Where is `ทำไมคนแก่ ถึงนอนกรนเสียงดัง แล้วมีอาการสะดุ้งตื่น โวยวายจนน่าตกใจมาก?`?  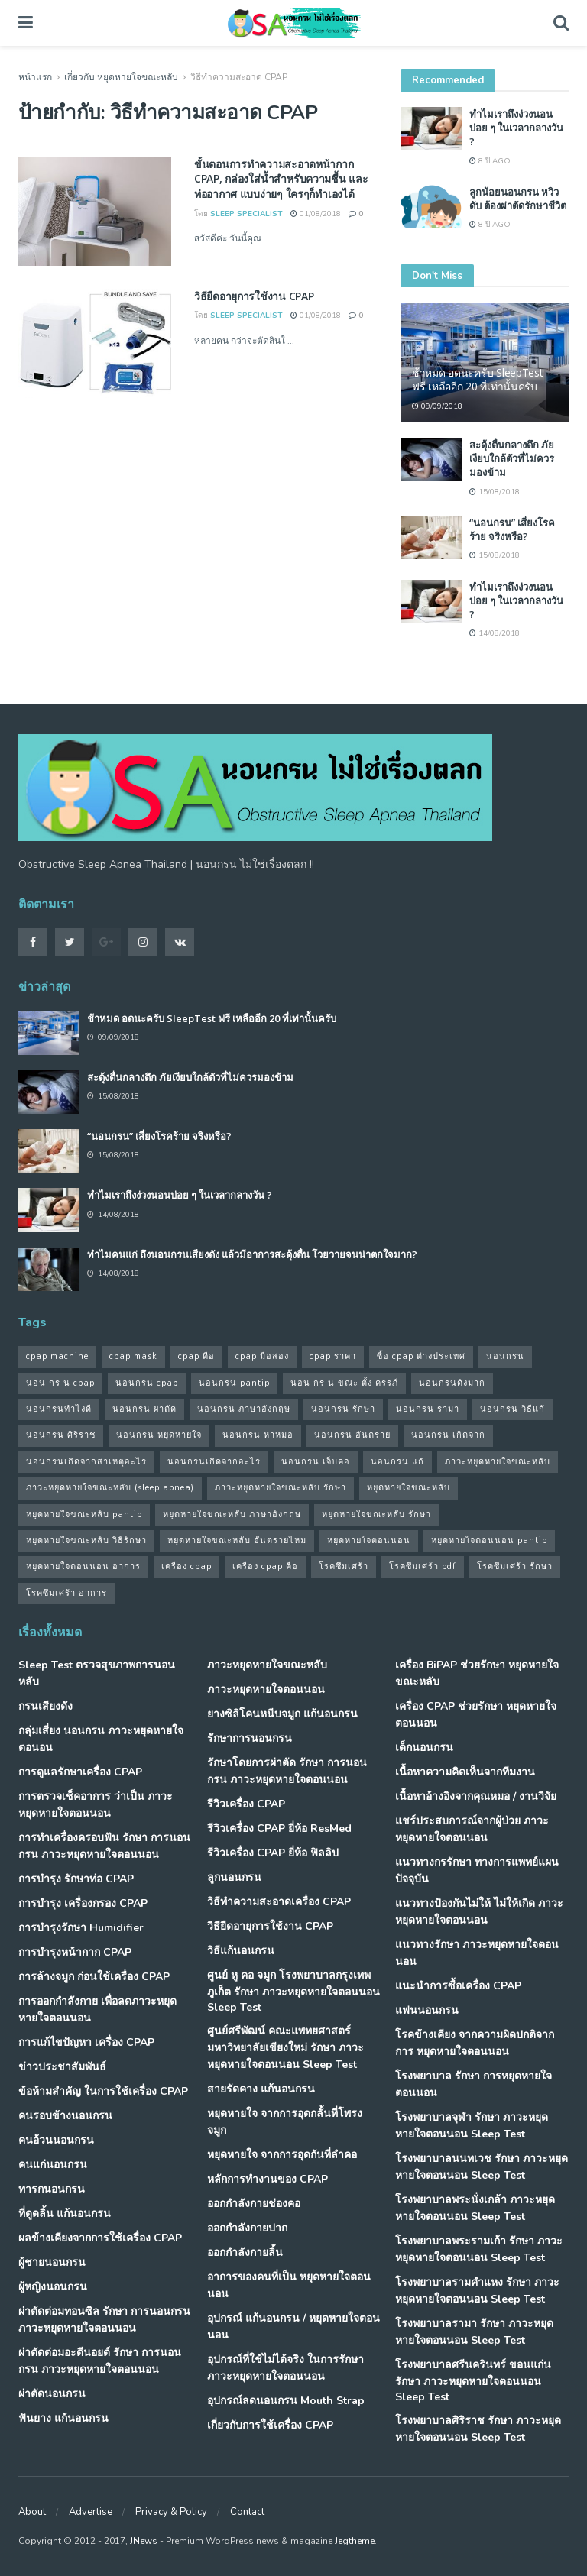 ทำไมคนแก่ ถึงนอนกรนเสียงดัง แล้วมีอาการสะดุ้งตื่น โวยวายจนน่าตกใจมาก? is located at coordinates (252, 1254).